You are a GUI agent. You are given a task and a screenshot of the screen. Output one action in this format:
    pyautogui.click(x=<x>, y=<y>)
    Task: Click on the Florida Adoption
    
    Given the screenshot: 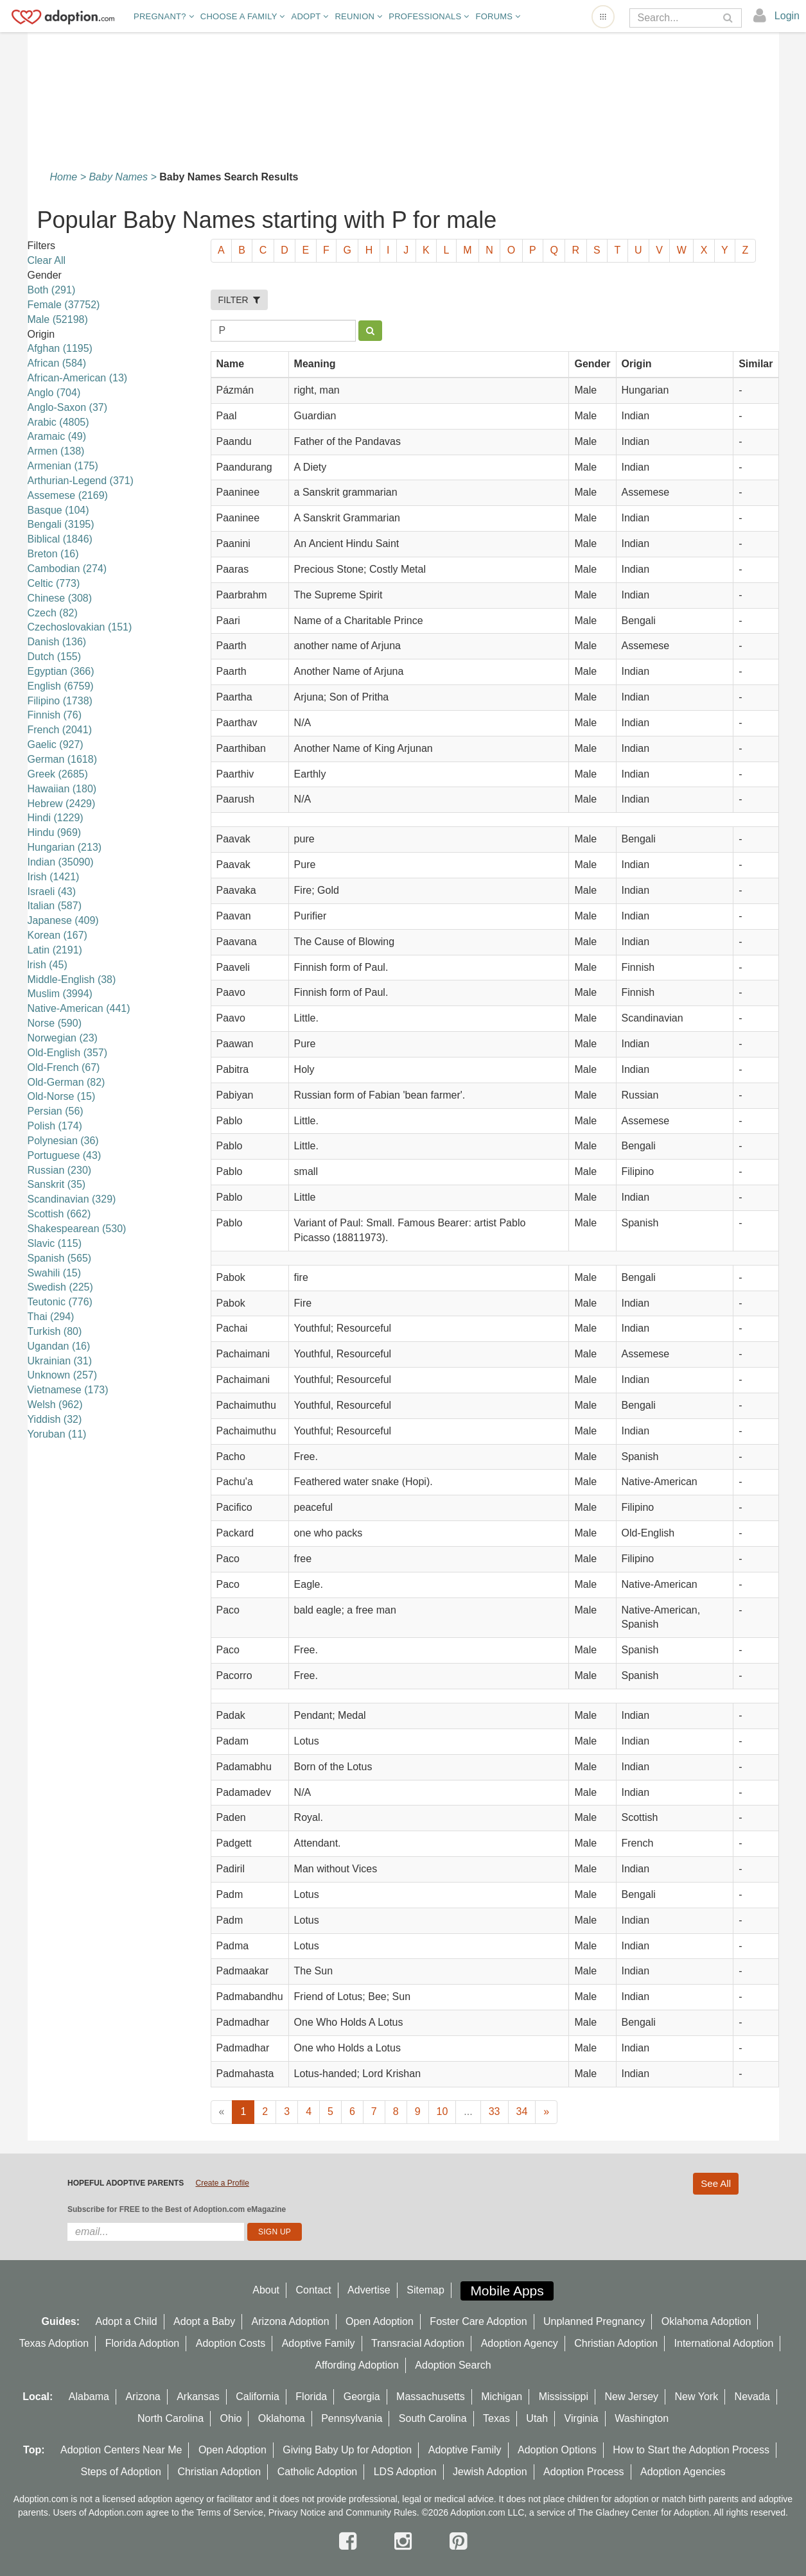 What is the action you would take?
    pyautogui.click(x=142, y=2343)
    